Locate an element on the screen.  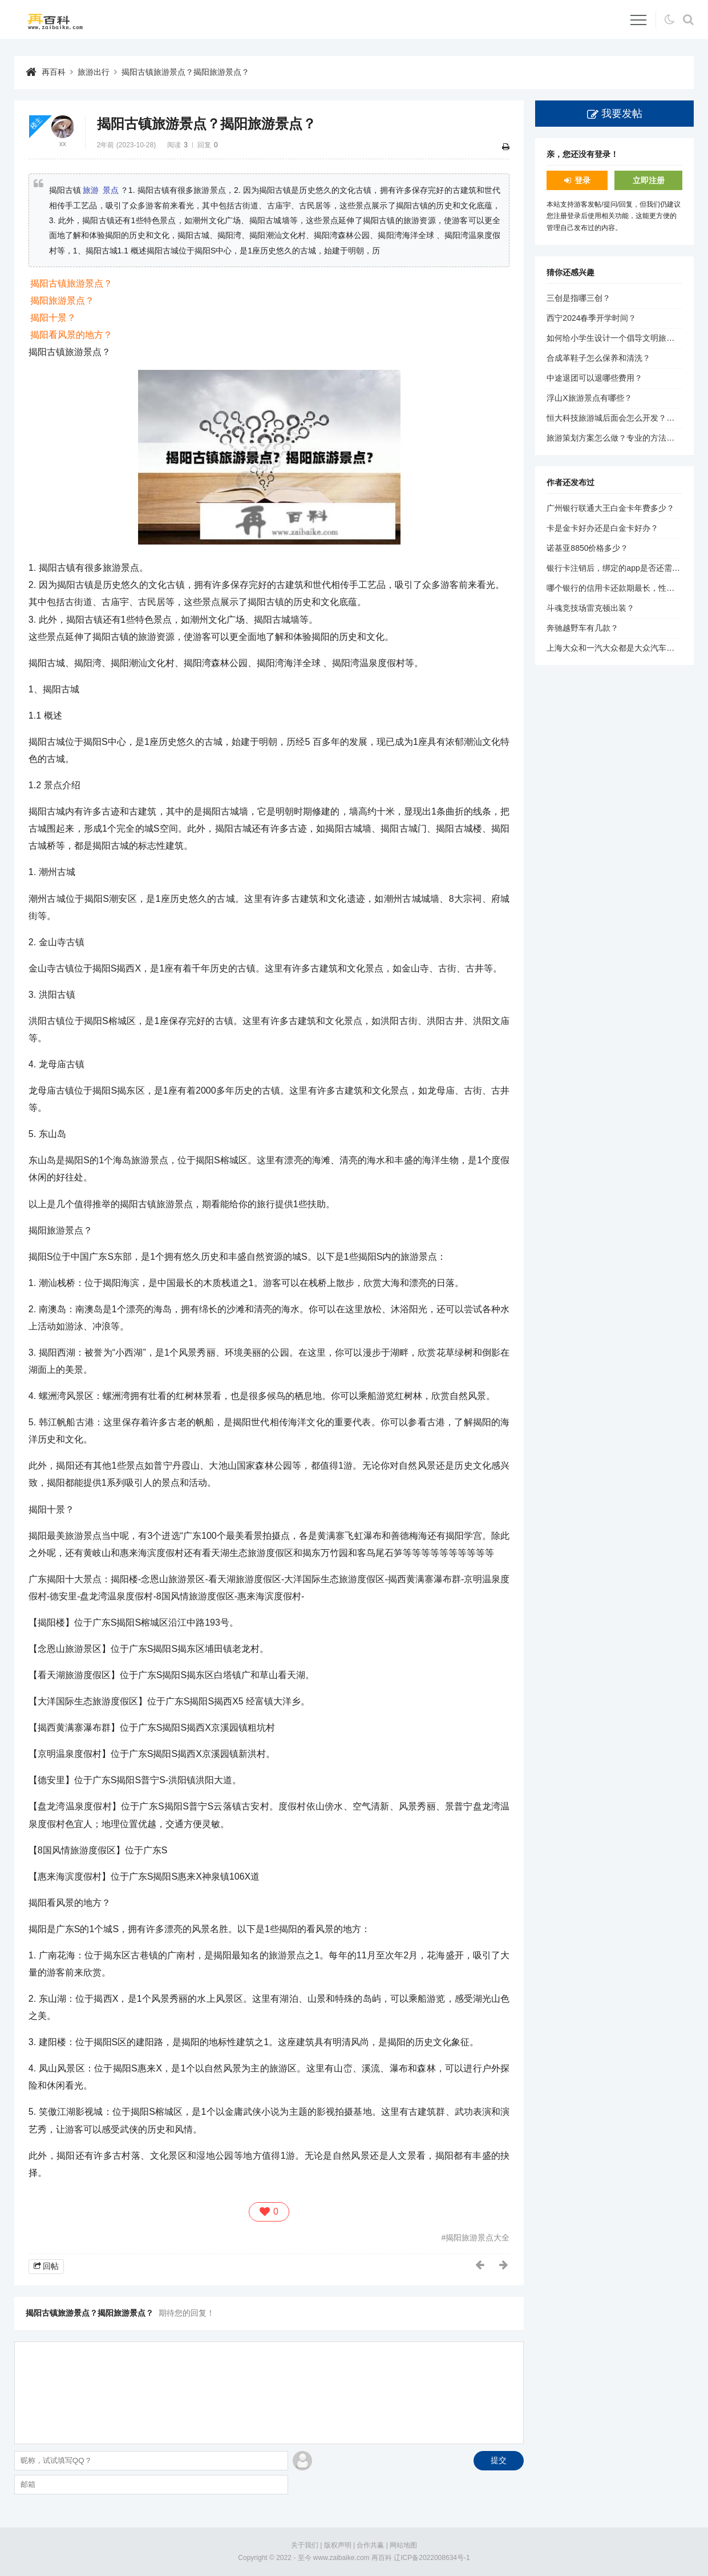
关于我们 is located at coordinates (304, 2545).